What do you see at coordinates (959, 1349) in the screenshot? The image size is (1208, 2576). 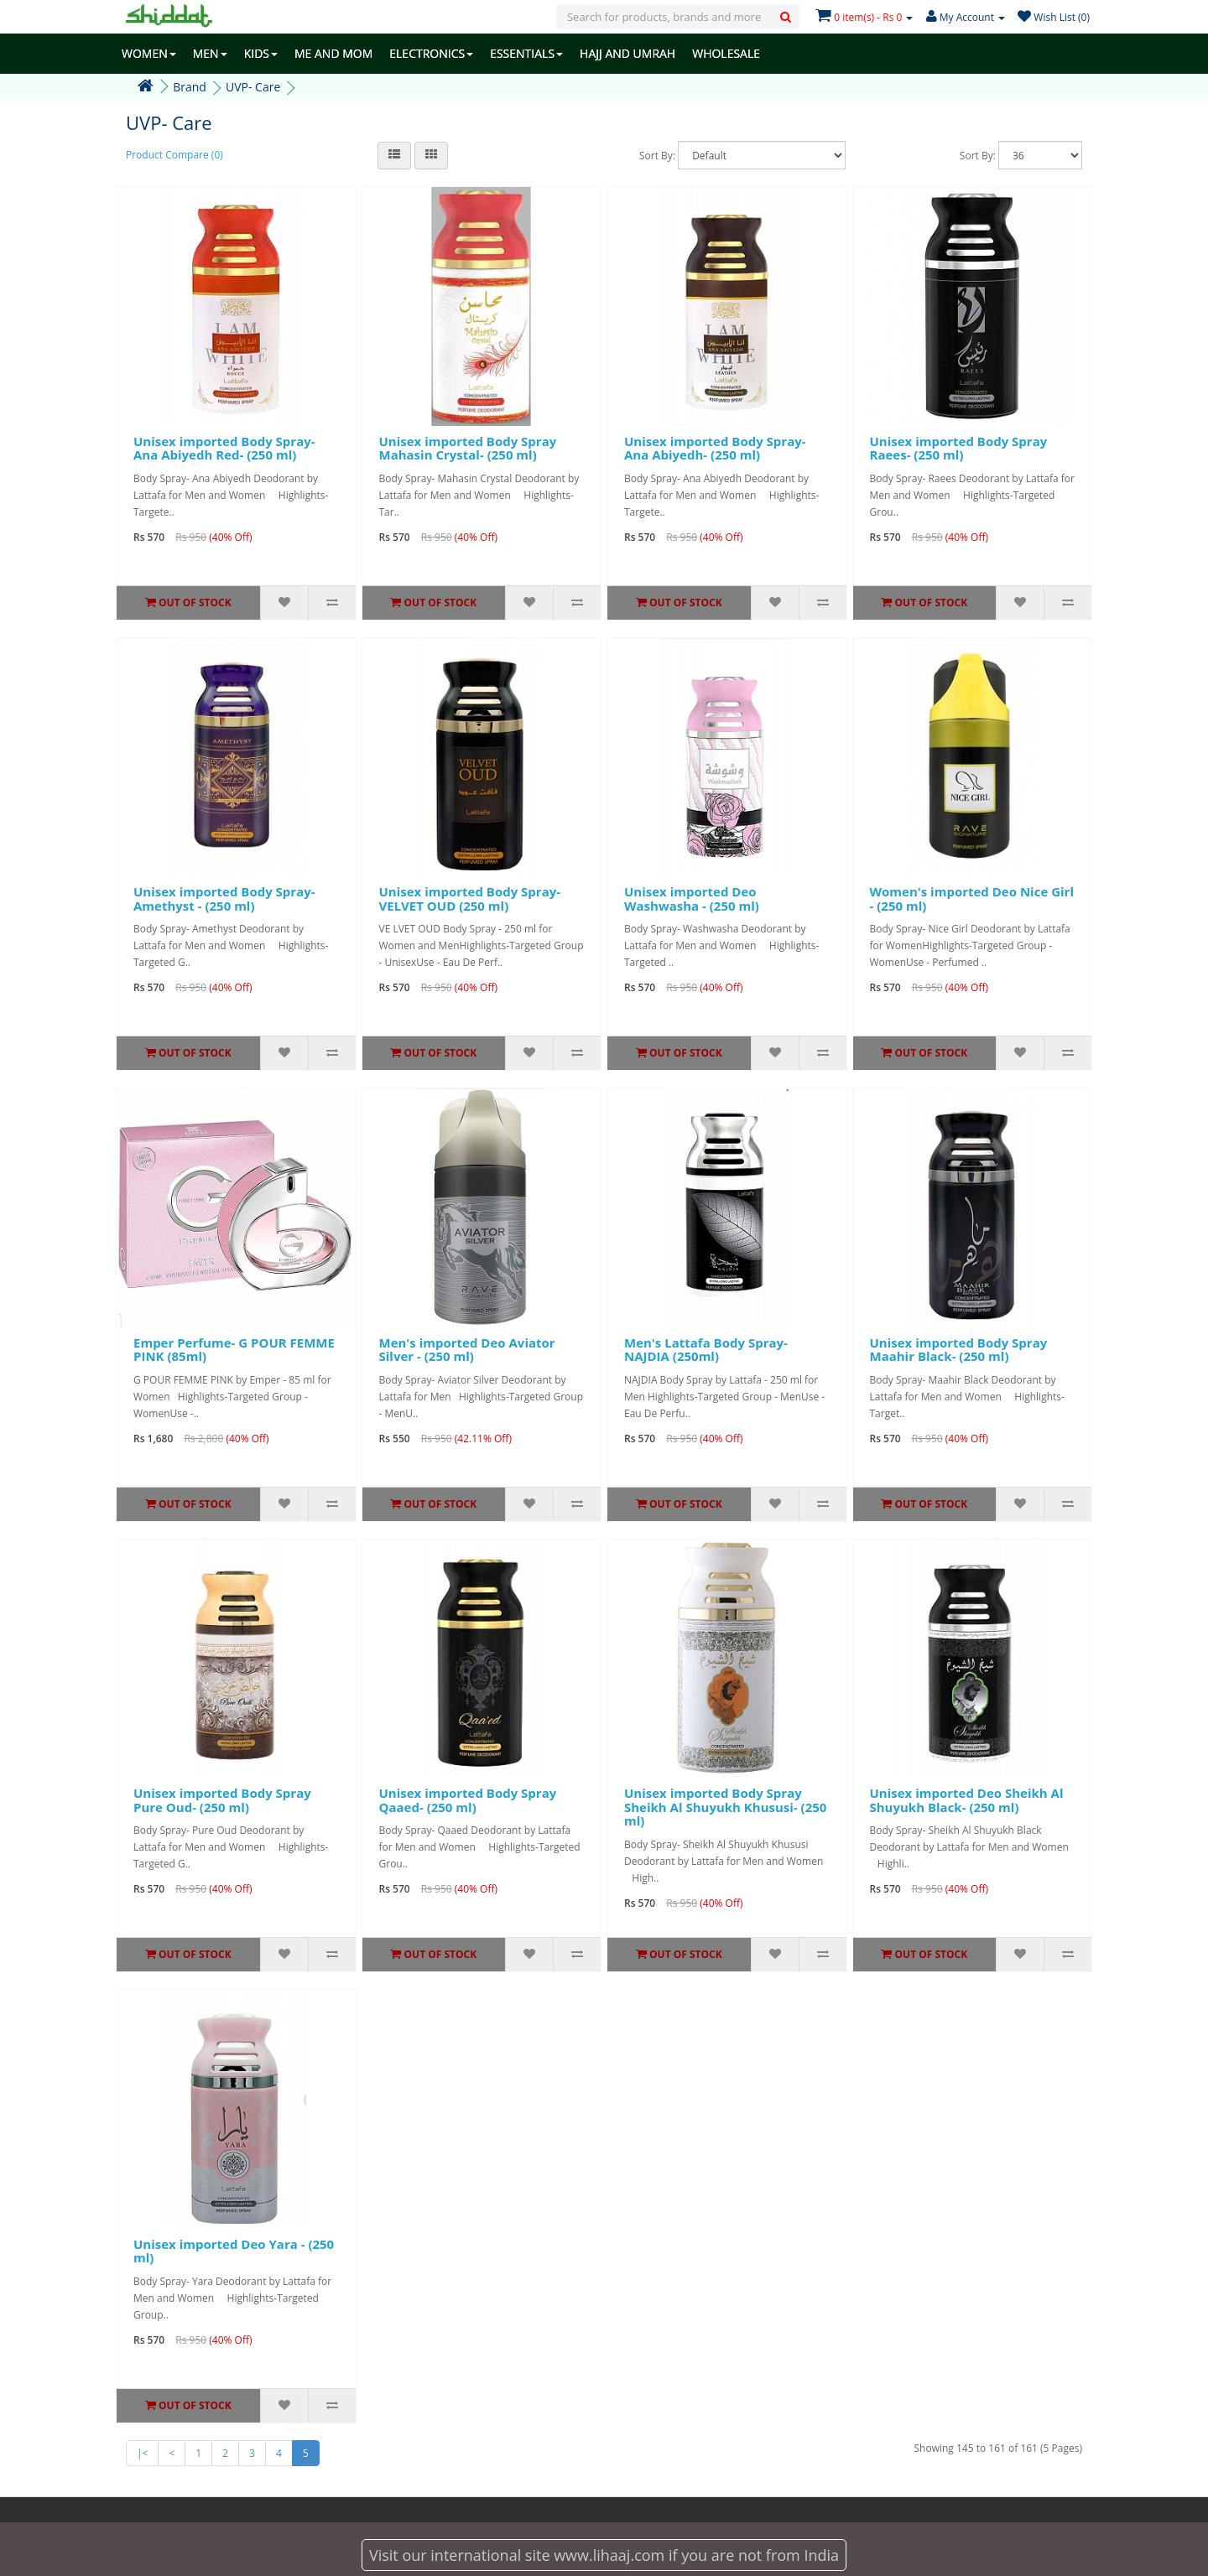 I see `Unisex imported Body Spray Maahir Black- (250 ml)` at bounding box center [959, 1349].